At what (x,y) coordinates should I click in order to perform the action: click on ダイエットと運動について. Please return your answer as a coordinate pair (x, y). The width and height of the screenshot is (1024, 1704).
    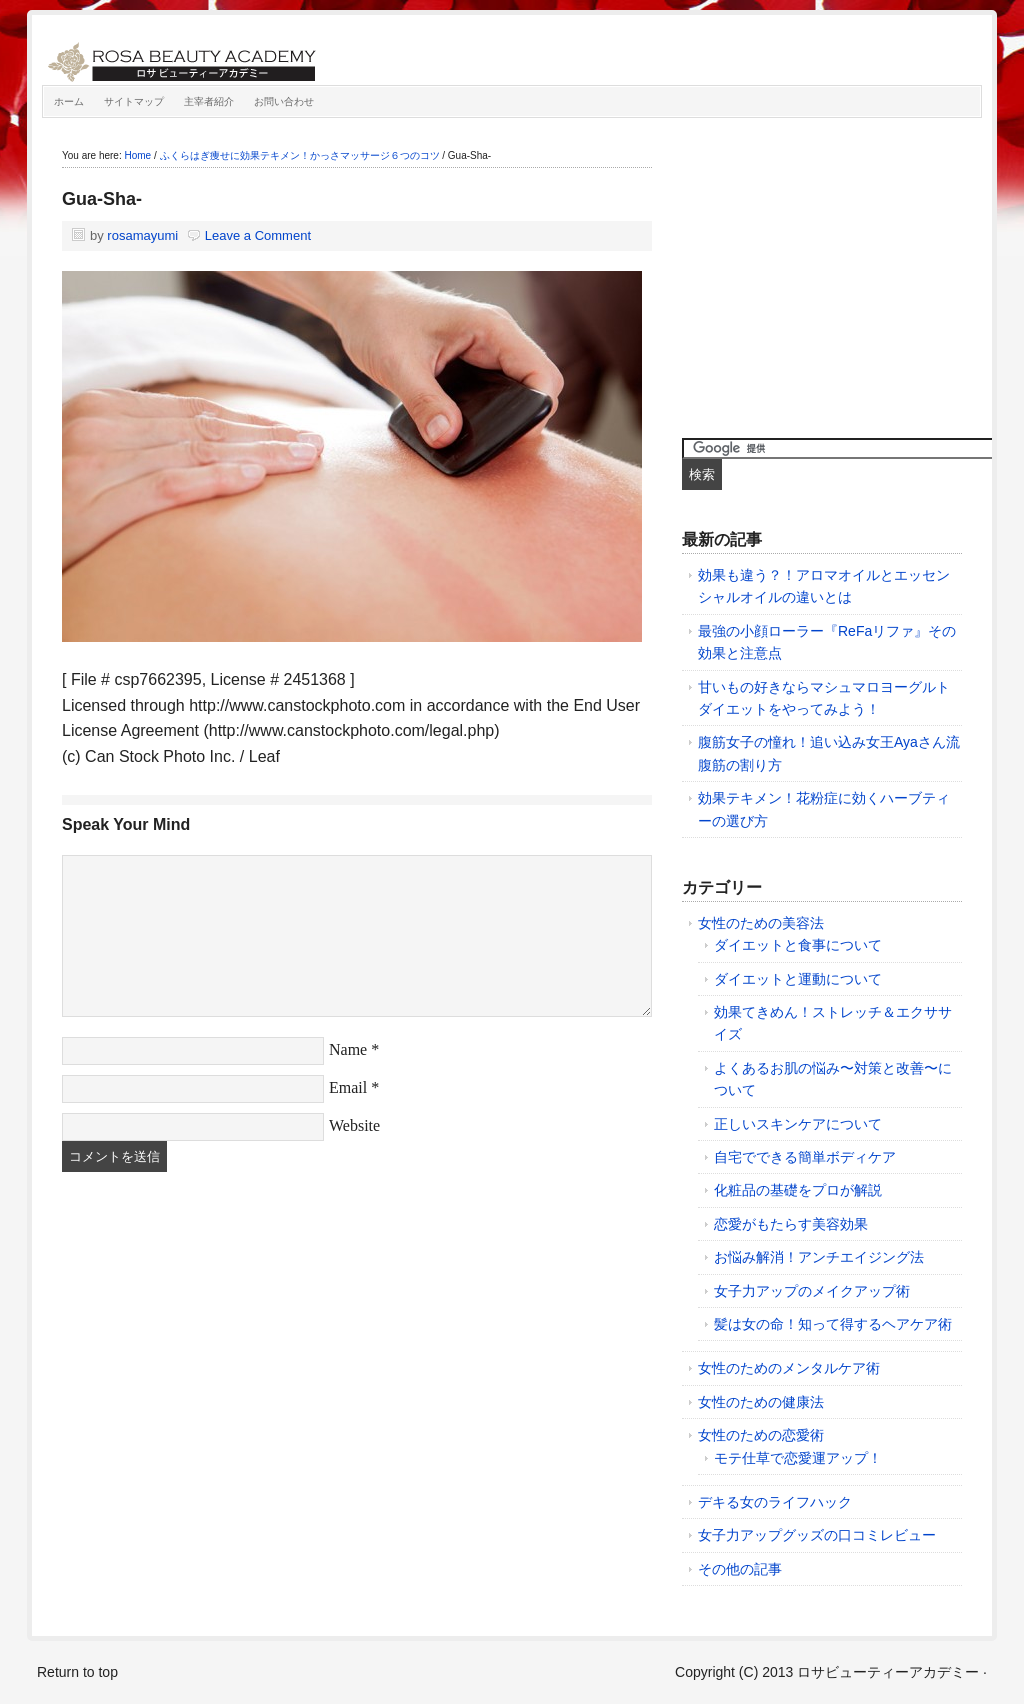
    Looking at the image, I should click on (798, 979).